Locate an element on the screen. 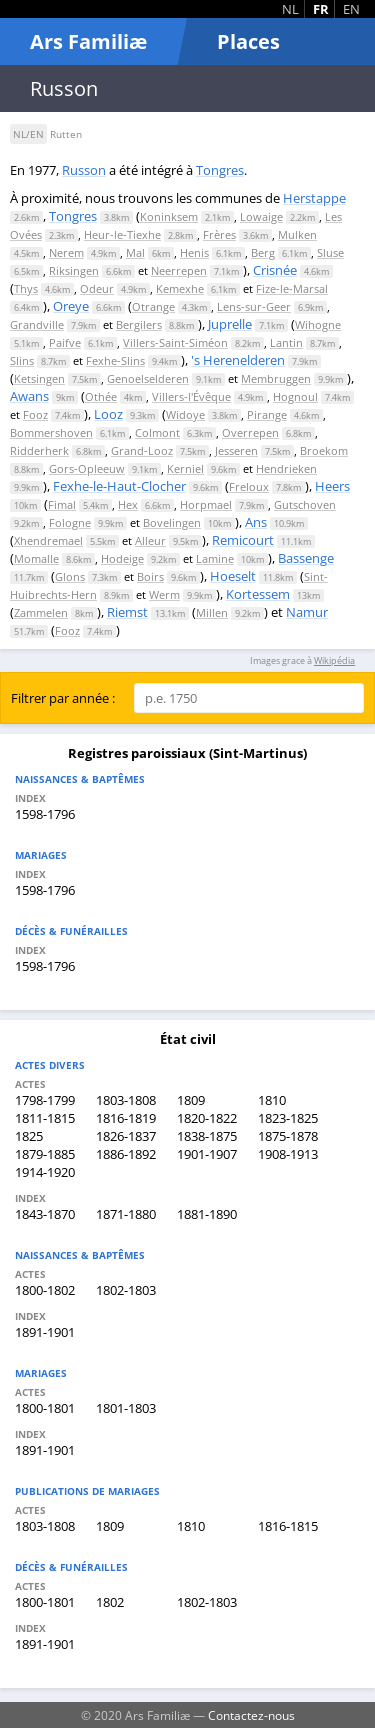  1871-1880 is located at coordinates (126, 1214).